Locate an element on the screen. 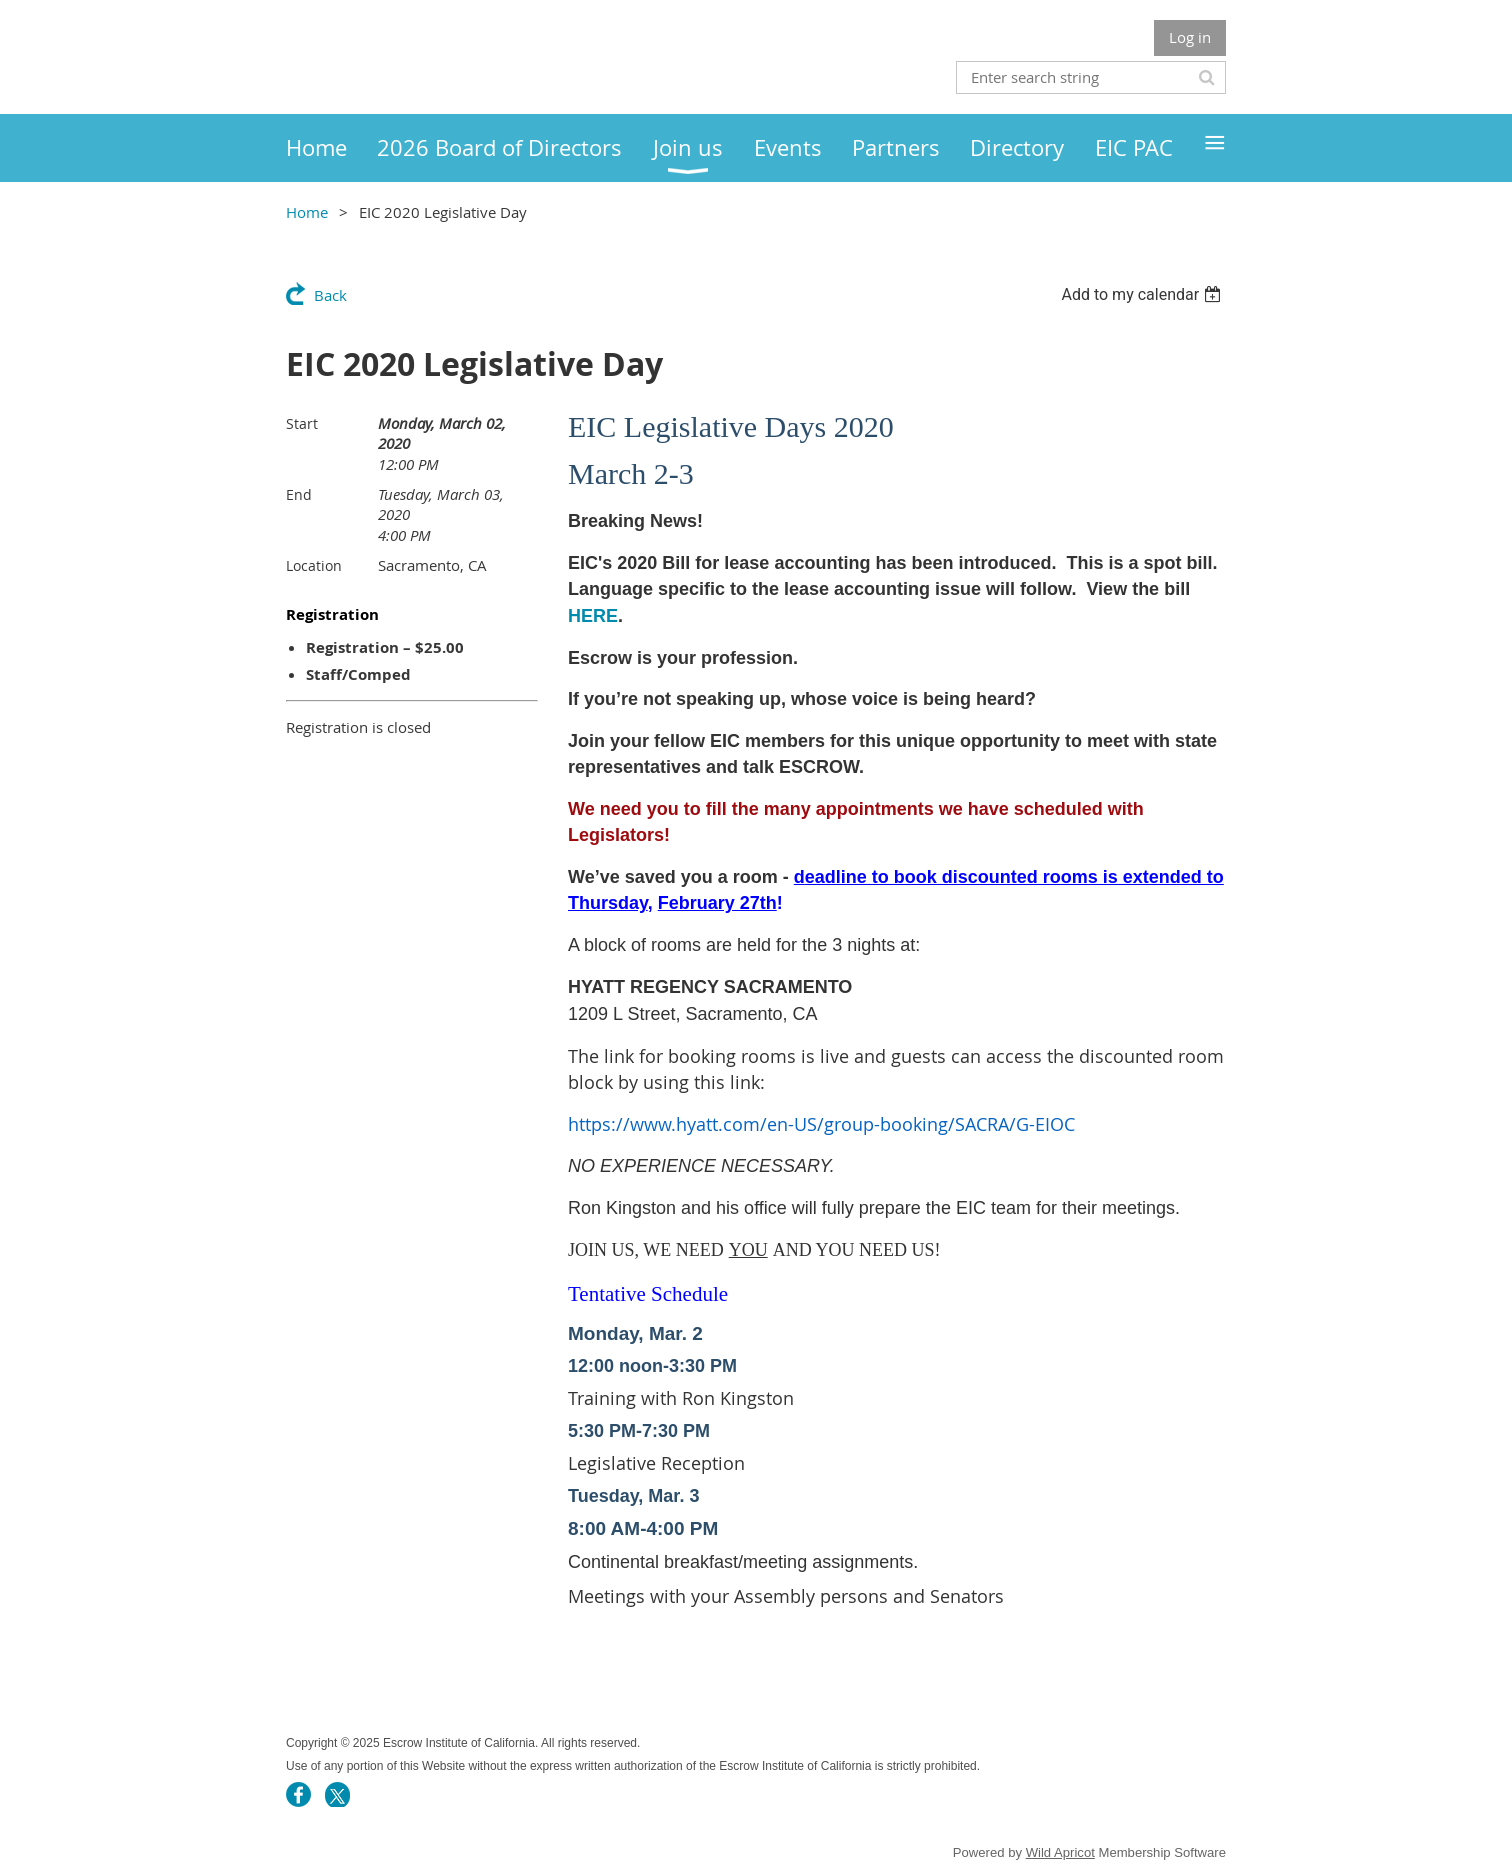 This screenshot has width=1512, height=1876. HERE is located at coordinates (593, 616).